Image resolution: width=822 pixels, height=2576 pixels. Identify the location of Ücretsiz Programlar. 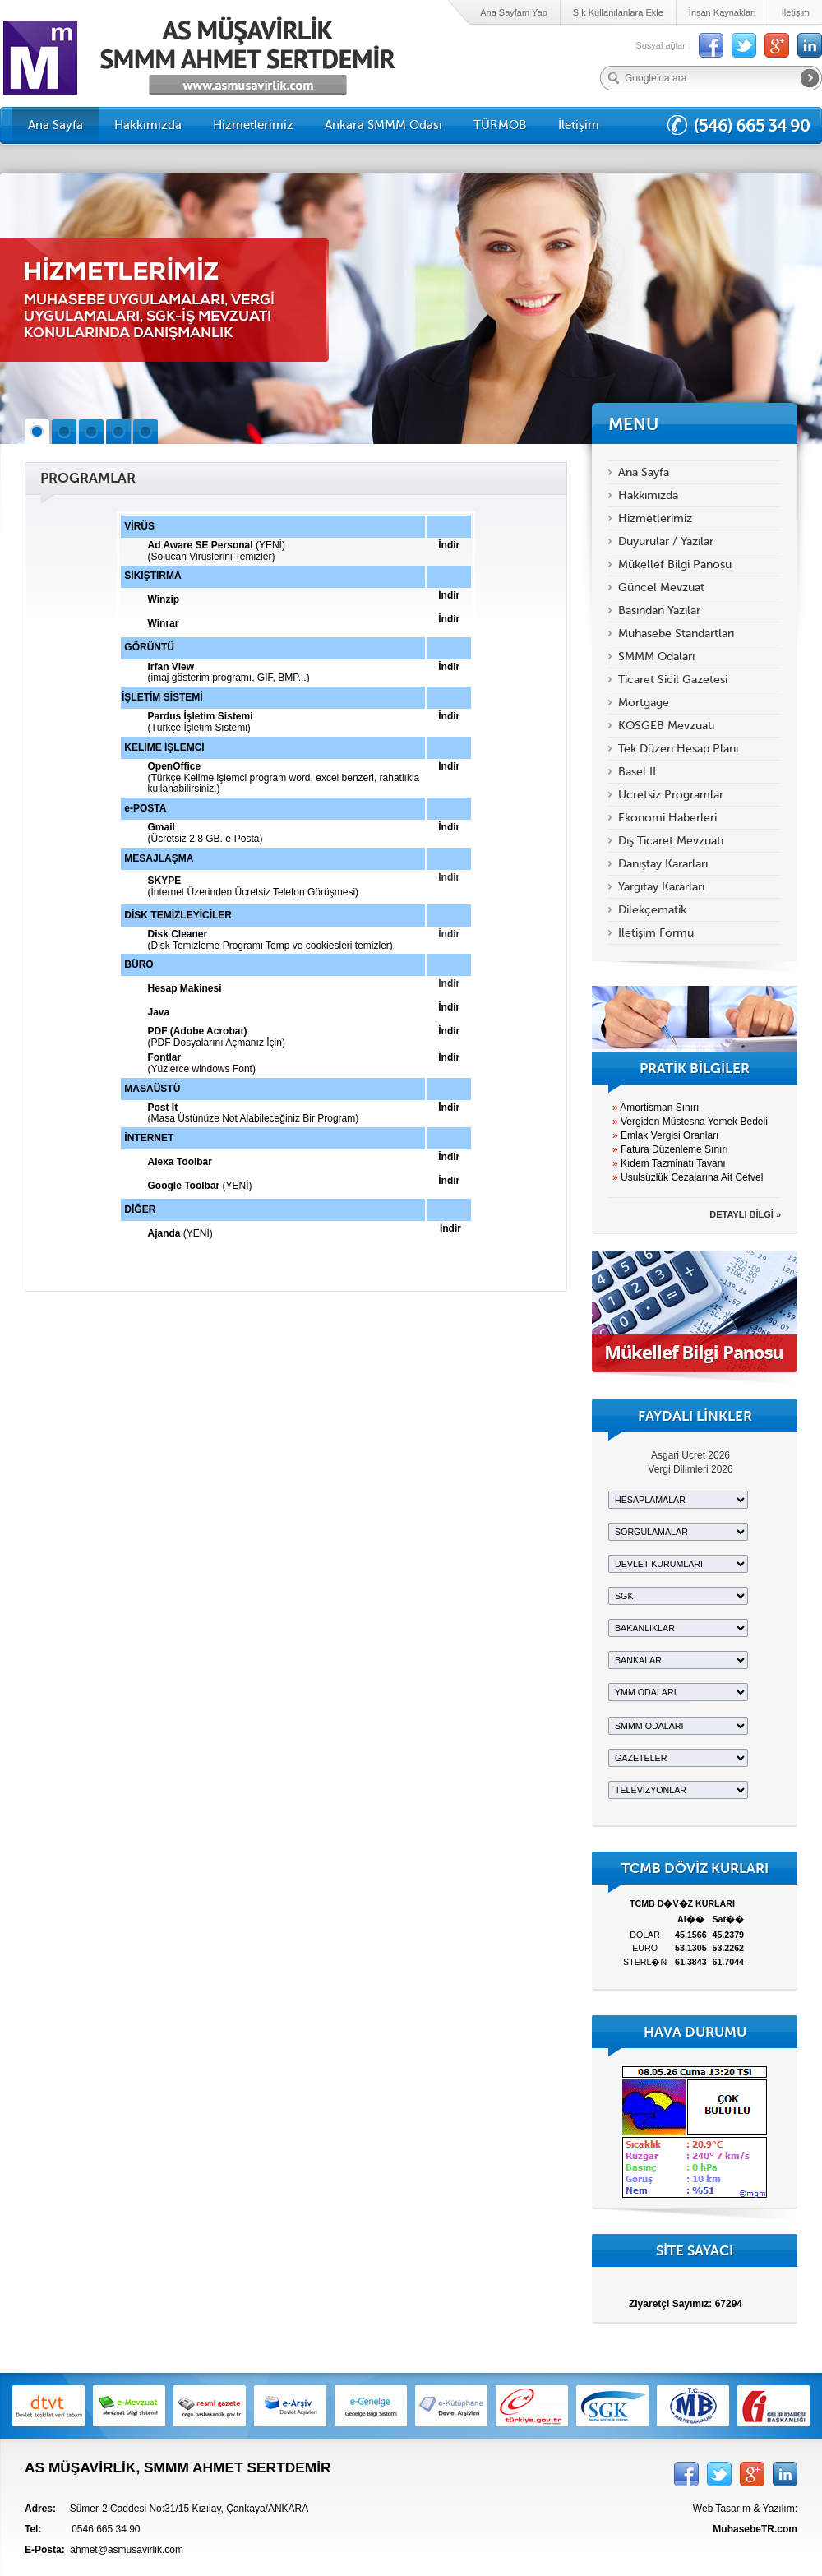
(670, 795).